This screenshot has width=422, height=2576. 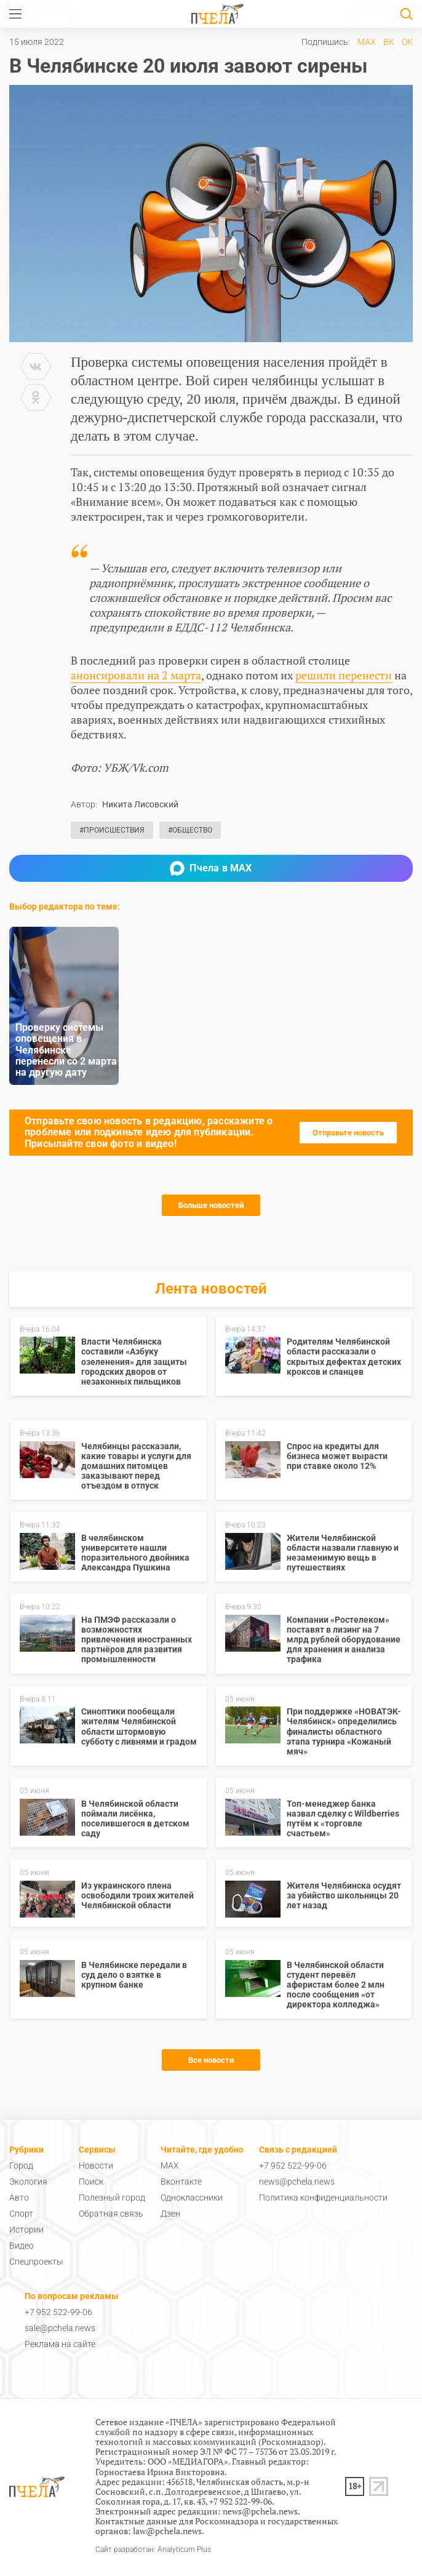 I want to click on Видео, so click(x=21, y=2245).